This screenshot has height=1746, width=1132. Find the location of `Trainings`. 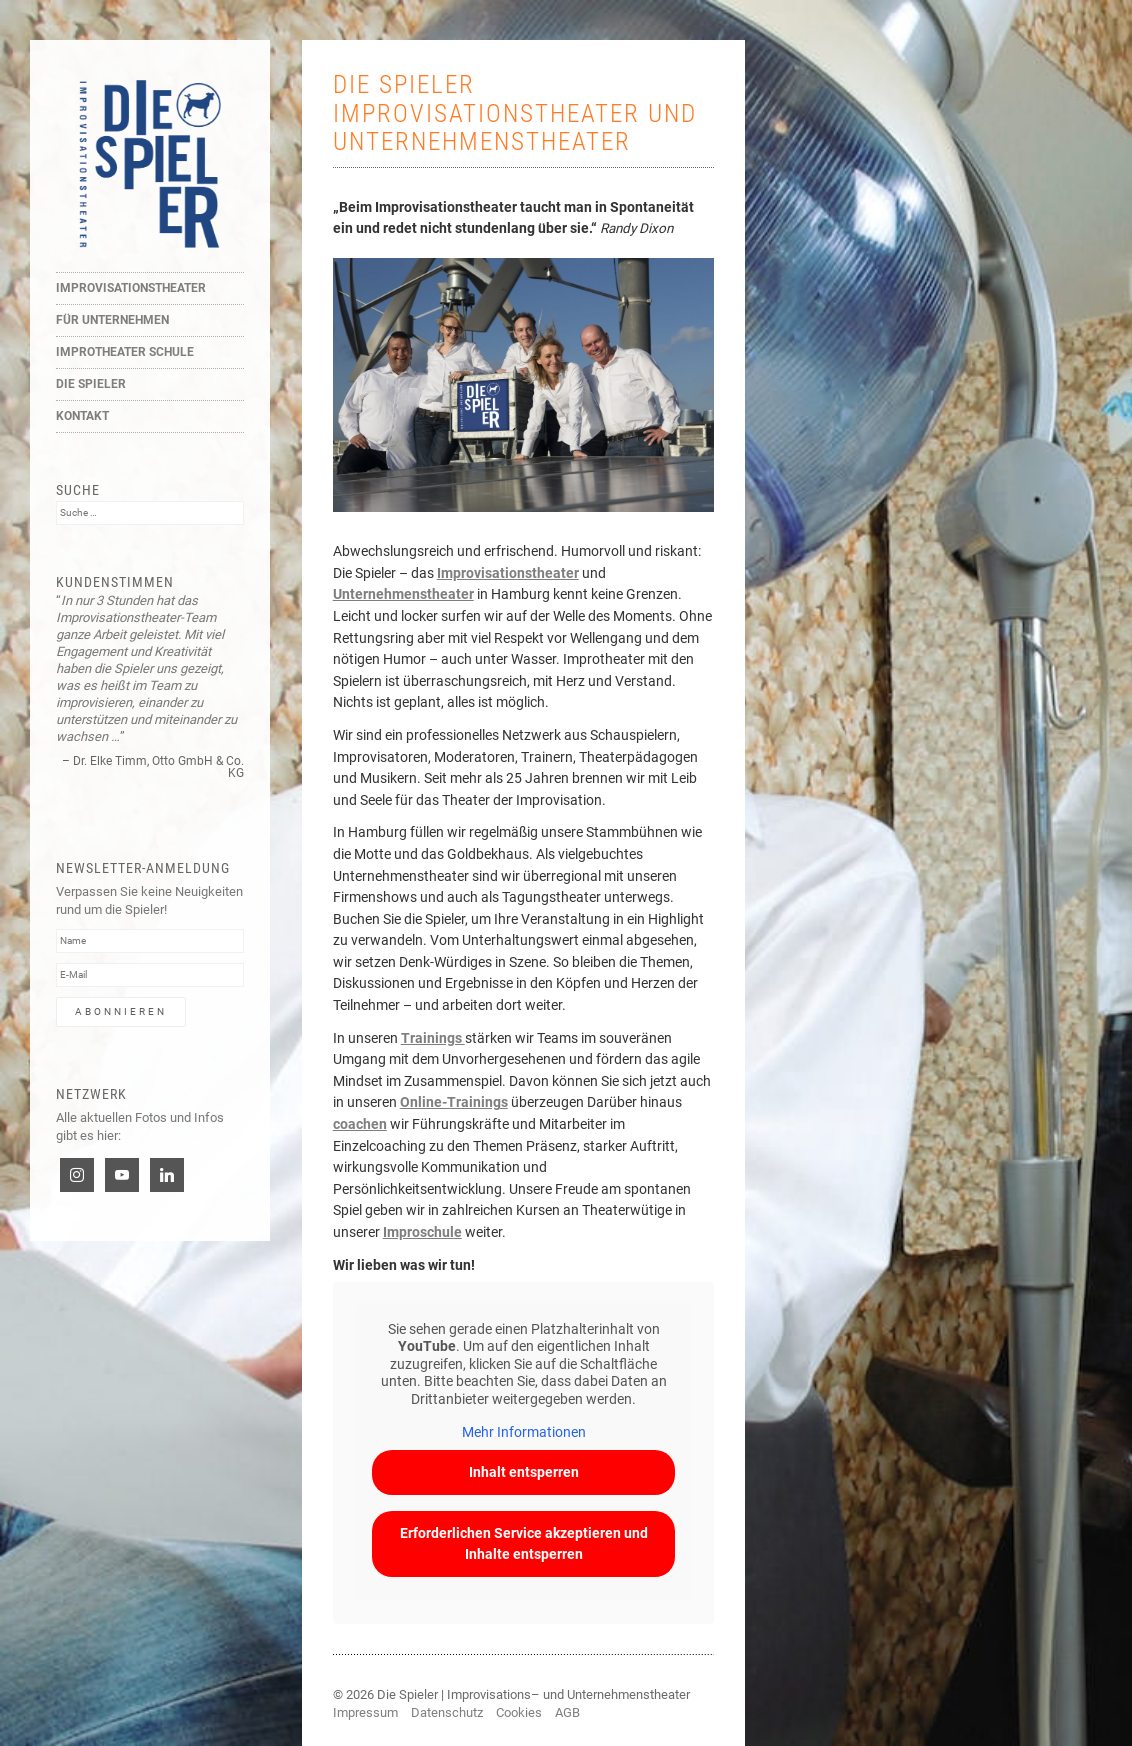

Trainings is located at coordinates (433, 1038).